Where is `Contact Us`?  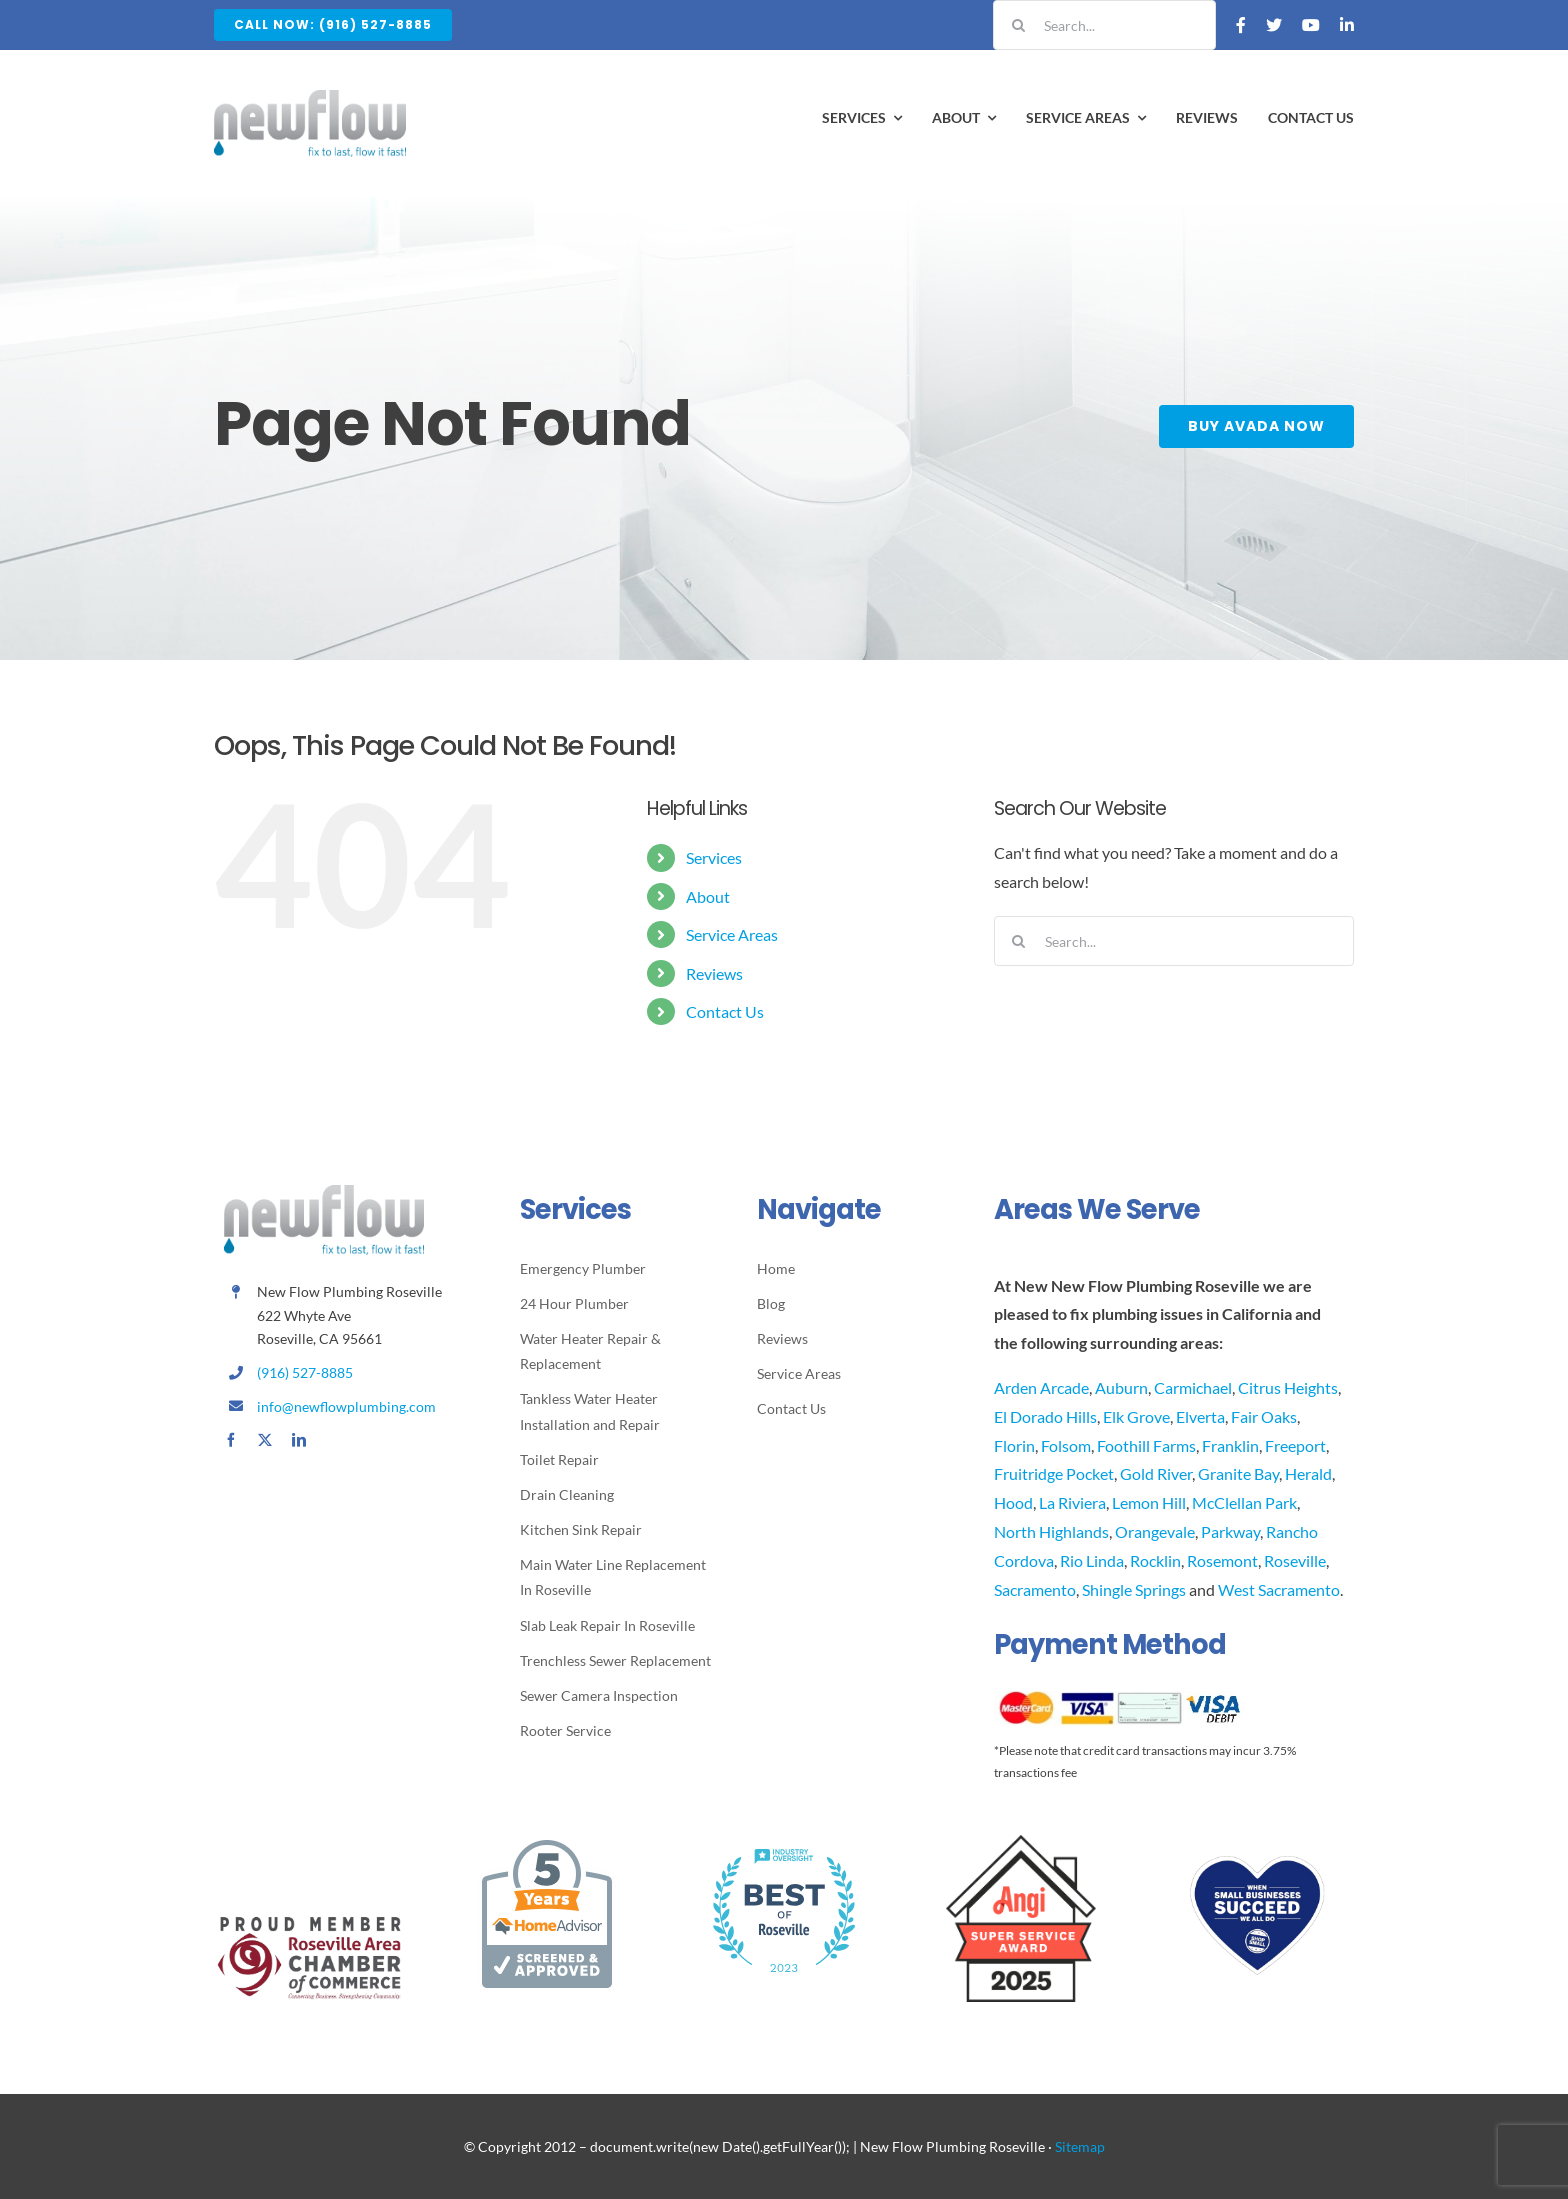
Contact Us is located at coordinates (725, 1011).